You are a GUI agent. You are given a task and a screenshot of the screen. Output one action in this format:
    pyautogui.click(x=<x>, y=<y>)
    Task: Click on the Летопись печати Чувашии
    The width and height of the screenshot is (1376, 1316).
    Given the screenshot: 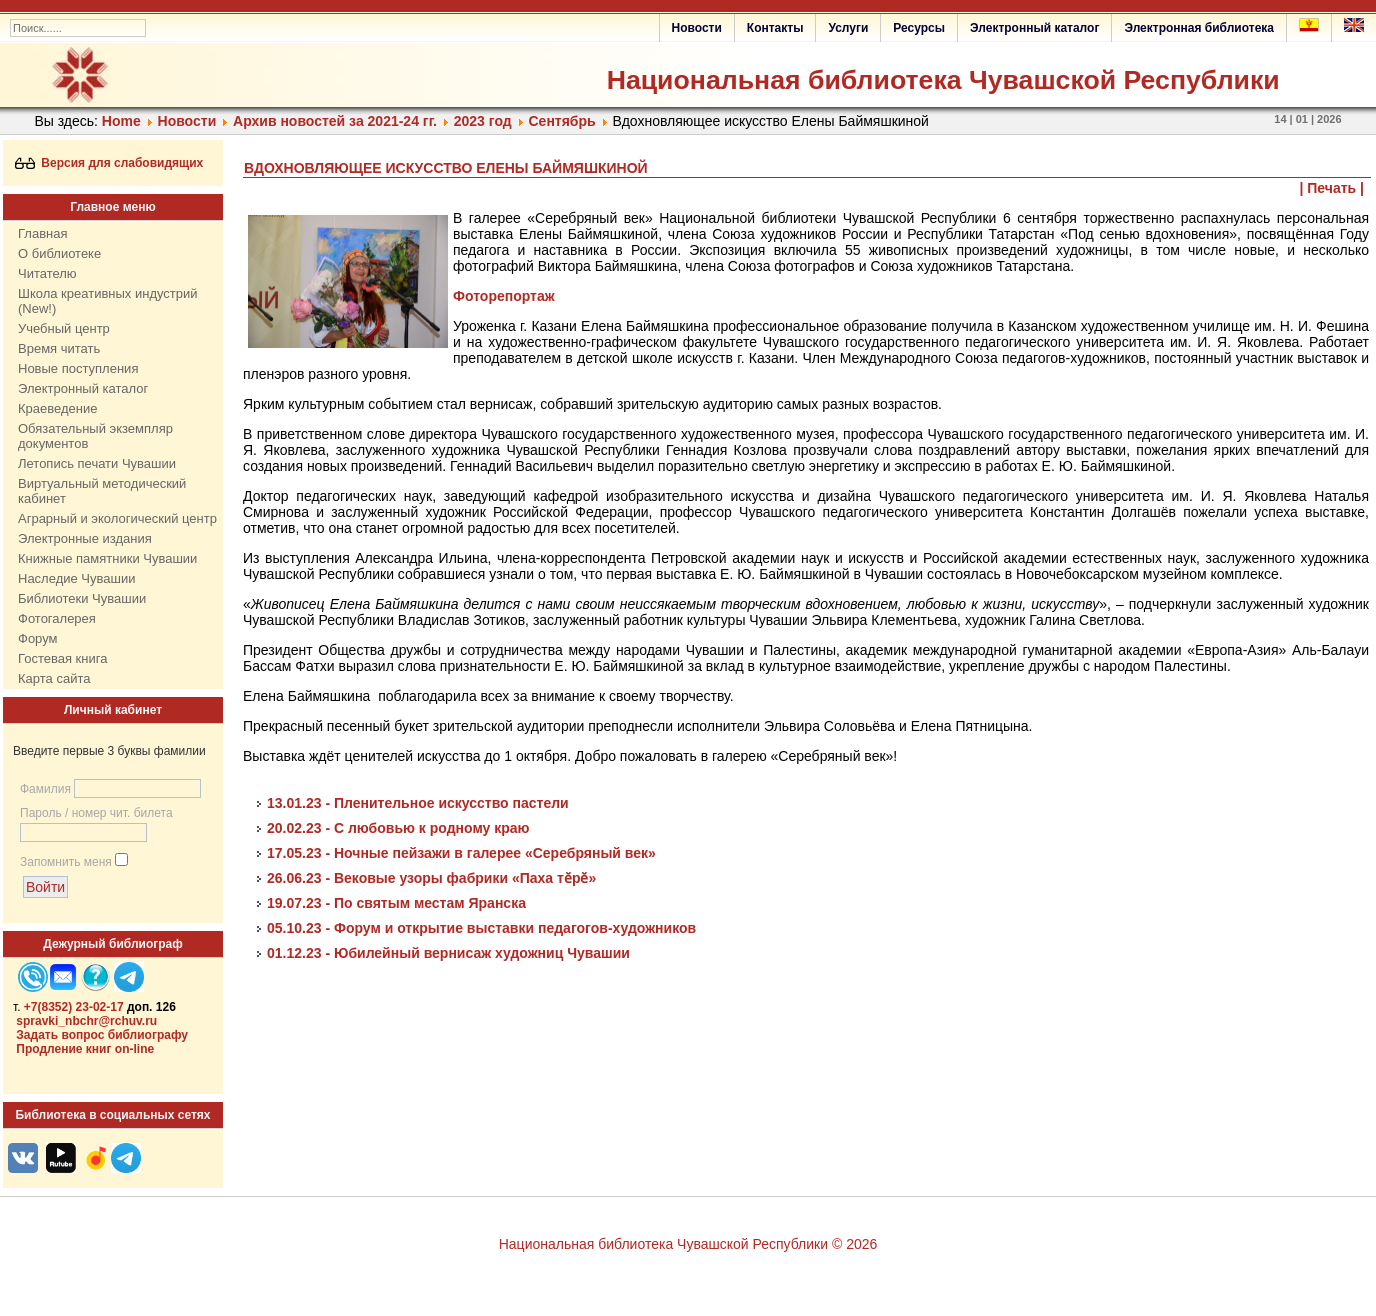 What is the action you would take?
    pyautogui.click(x=97, y=463)
    